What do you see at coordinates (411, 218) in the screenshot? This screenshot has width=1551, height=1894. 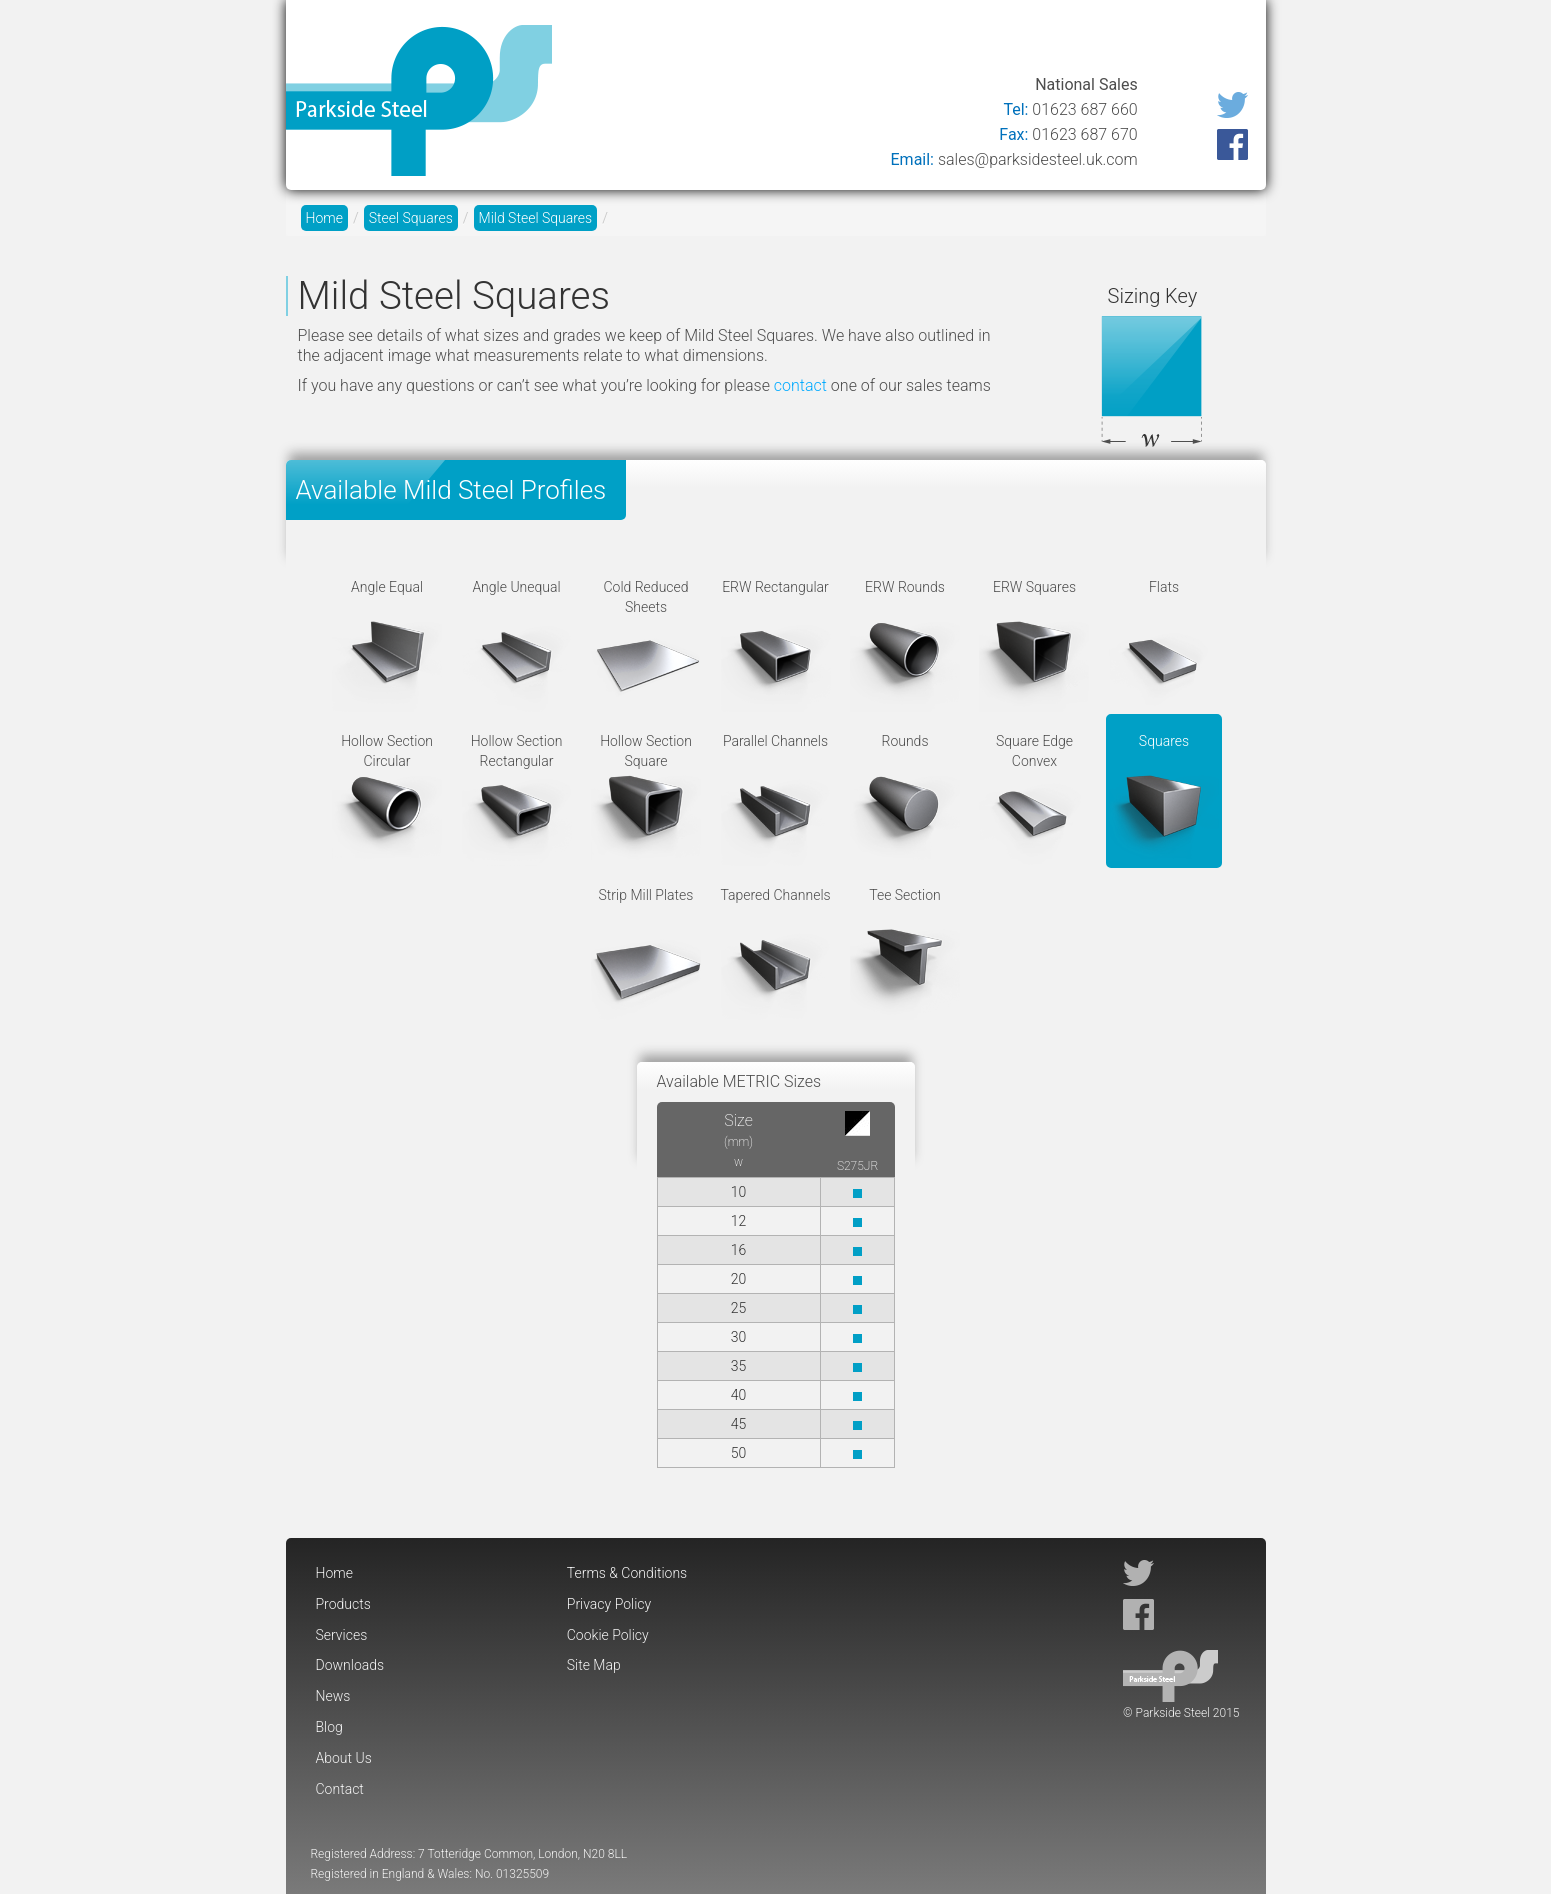 I see `Steel Squares` at bounding box center [411, 218].